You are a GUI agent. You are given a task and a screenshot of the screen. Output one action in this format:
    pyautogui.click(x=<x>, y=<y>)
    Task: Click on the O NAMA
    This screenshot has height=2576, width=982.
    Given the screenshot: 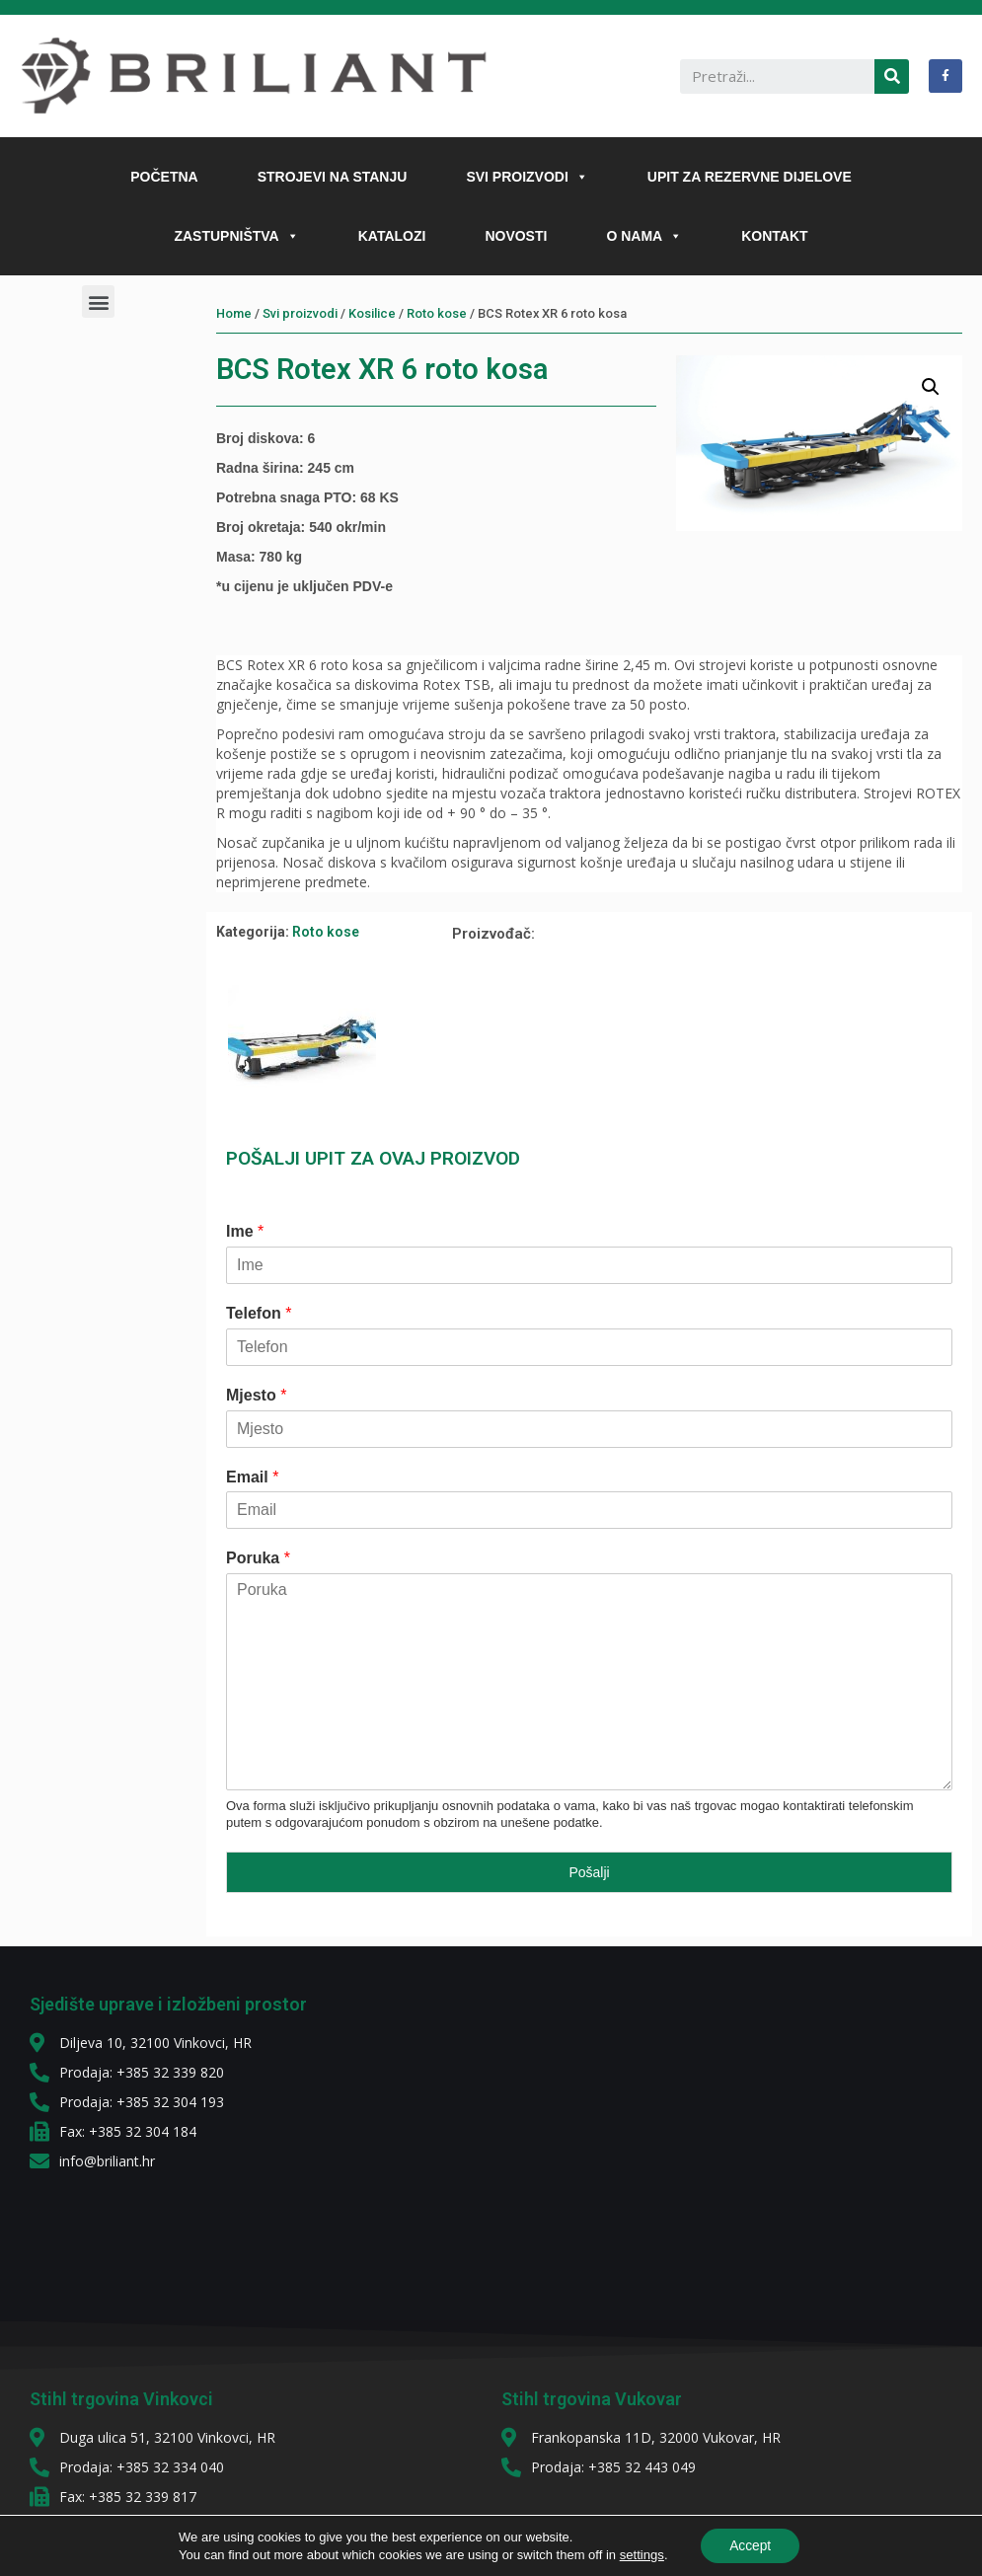 What is the action you would take?
    pyautogui.click(x=644, y=236)
    